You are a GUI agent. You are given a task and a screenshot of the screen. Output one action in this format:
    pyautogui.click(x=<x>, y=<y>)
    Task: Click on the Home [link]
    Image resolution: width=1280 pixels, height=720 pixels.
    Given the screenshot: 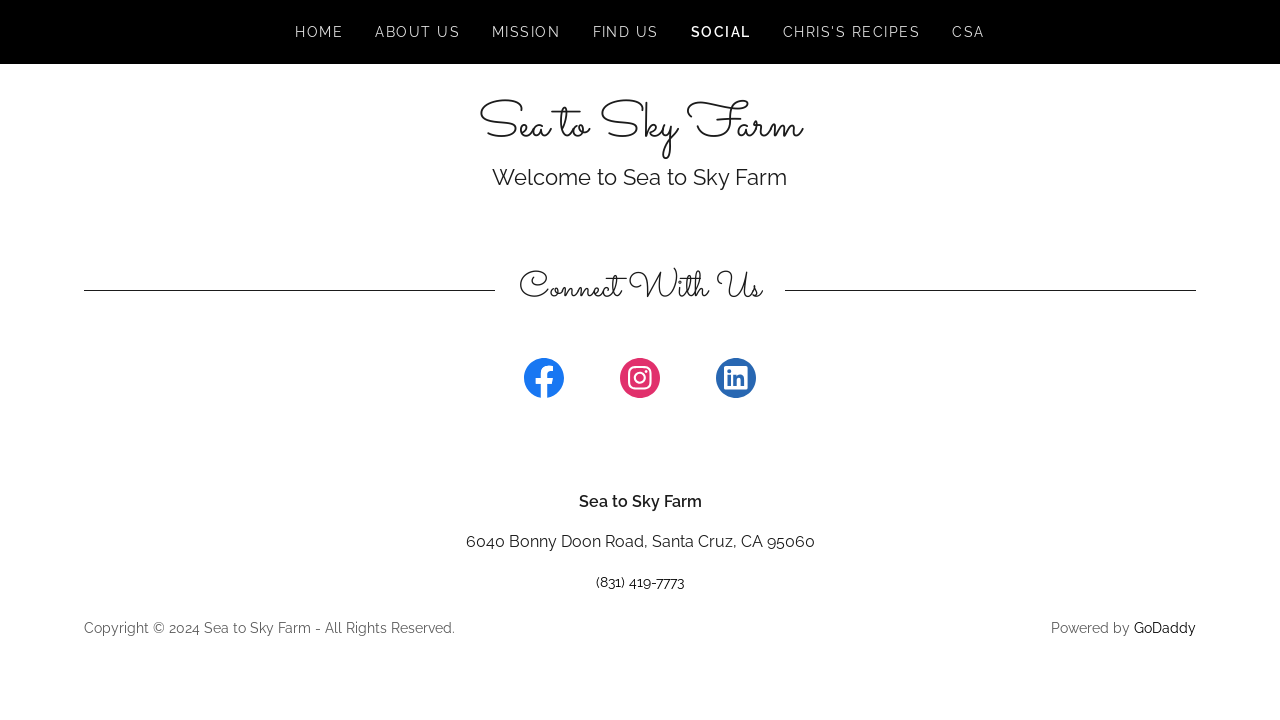 What is the action you would take?
    pyautogui.click(x=319, y=32)
    